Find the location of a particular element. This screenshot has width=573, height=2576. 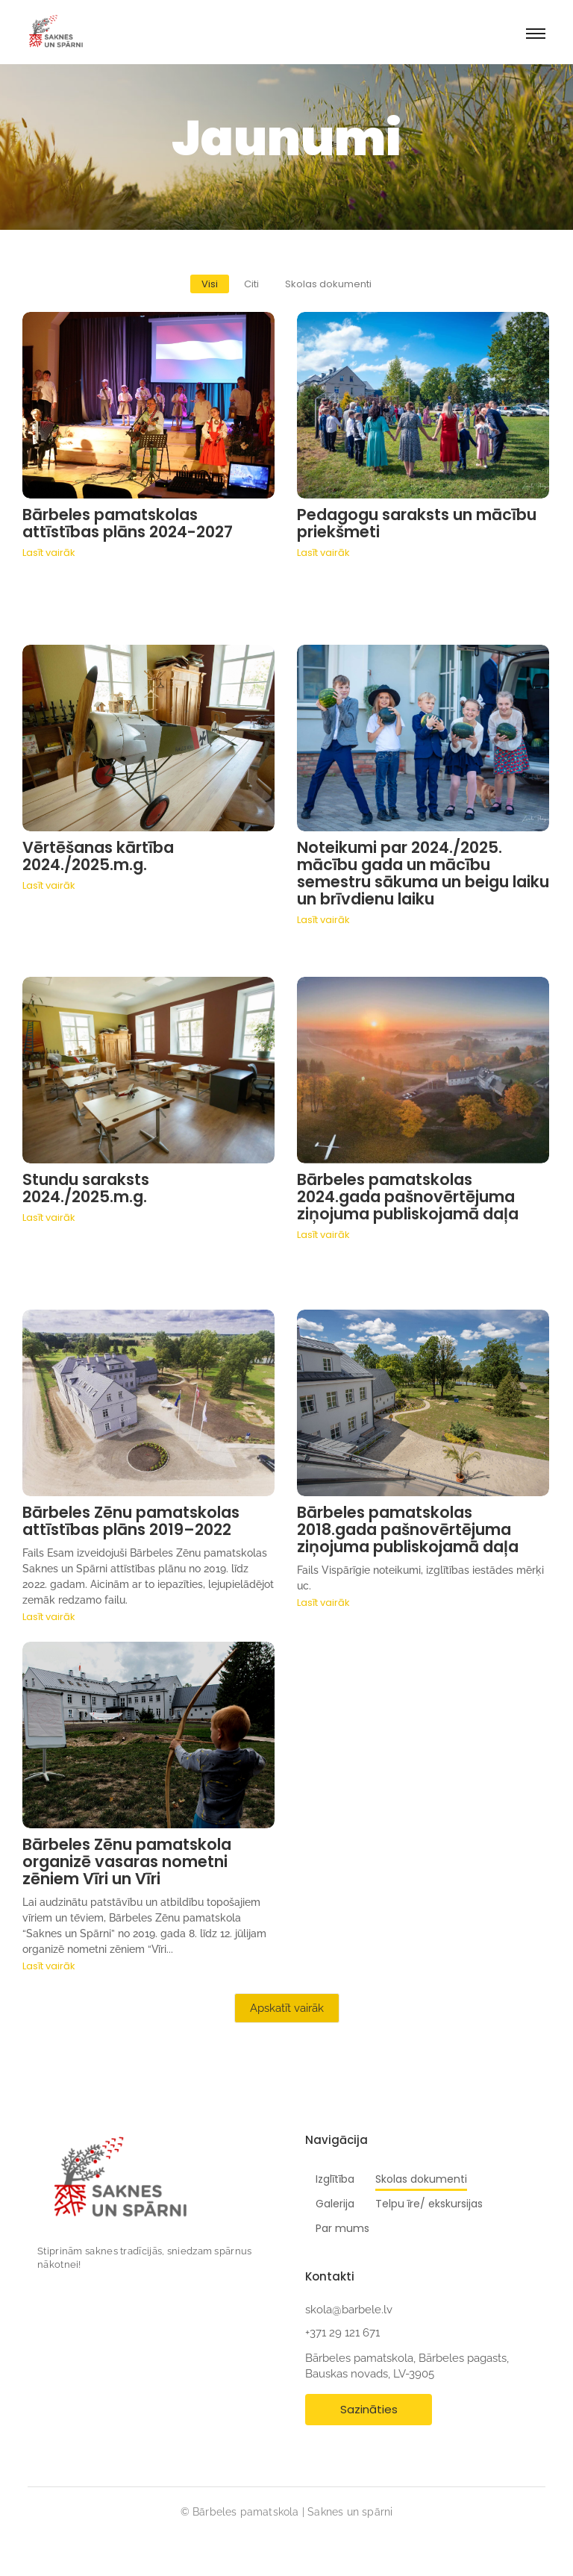

Pedagogu saraksts un mācību priekšmeti is located at coordinates (416, 523).